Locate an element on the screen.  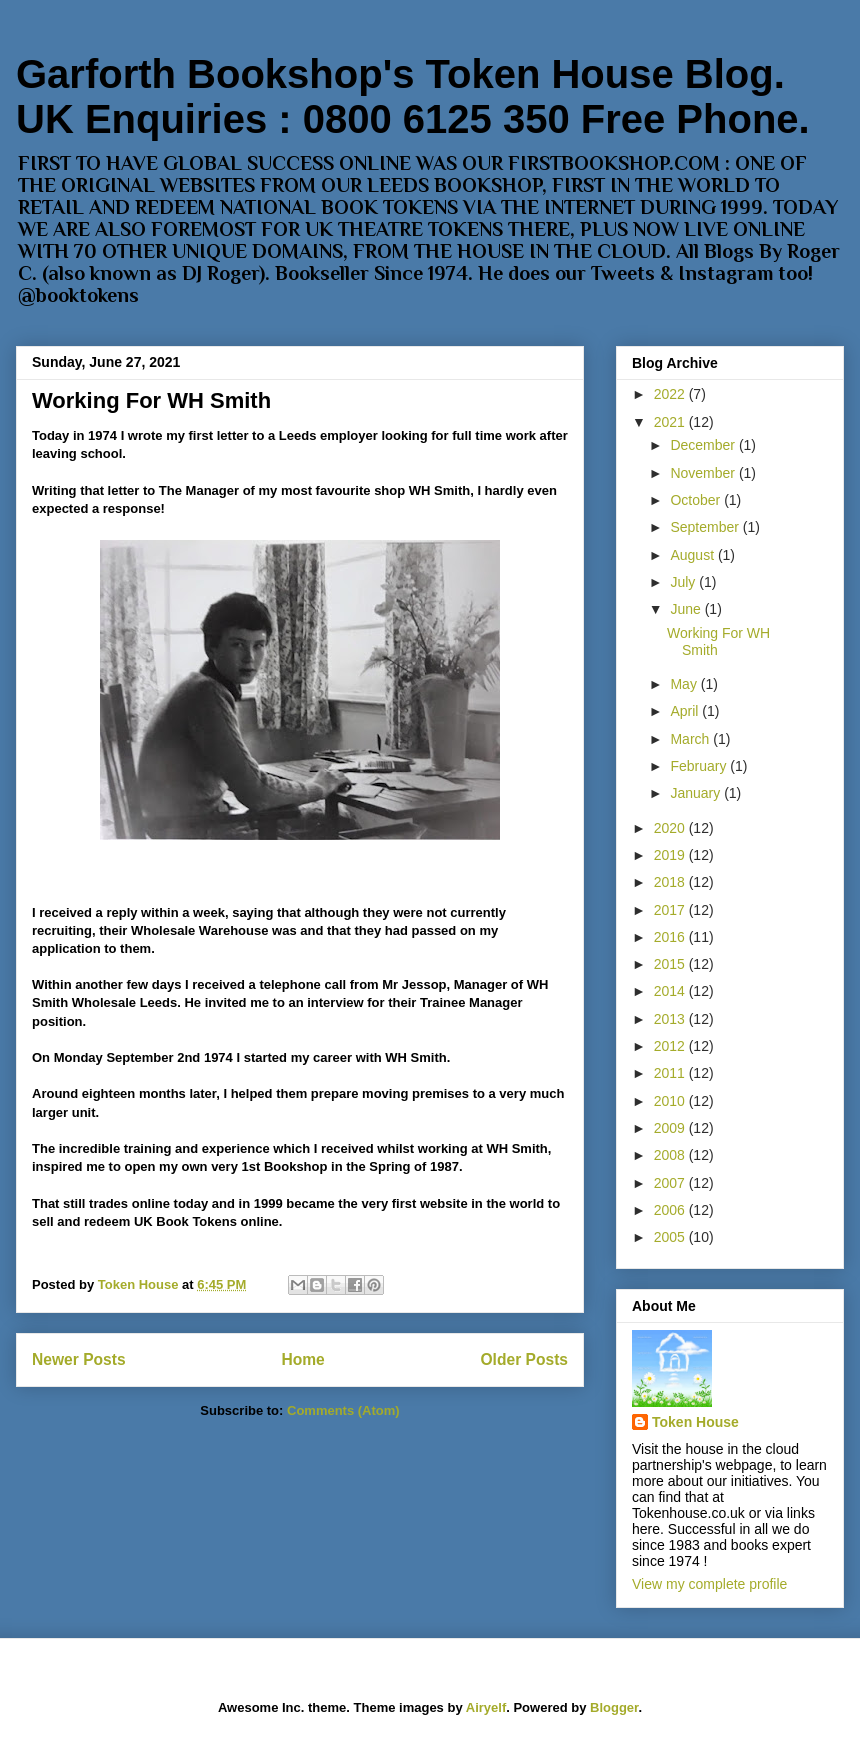
2008 is located at coordinates (671, 1155).